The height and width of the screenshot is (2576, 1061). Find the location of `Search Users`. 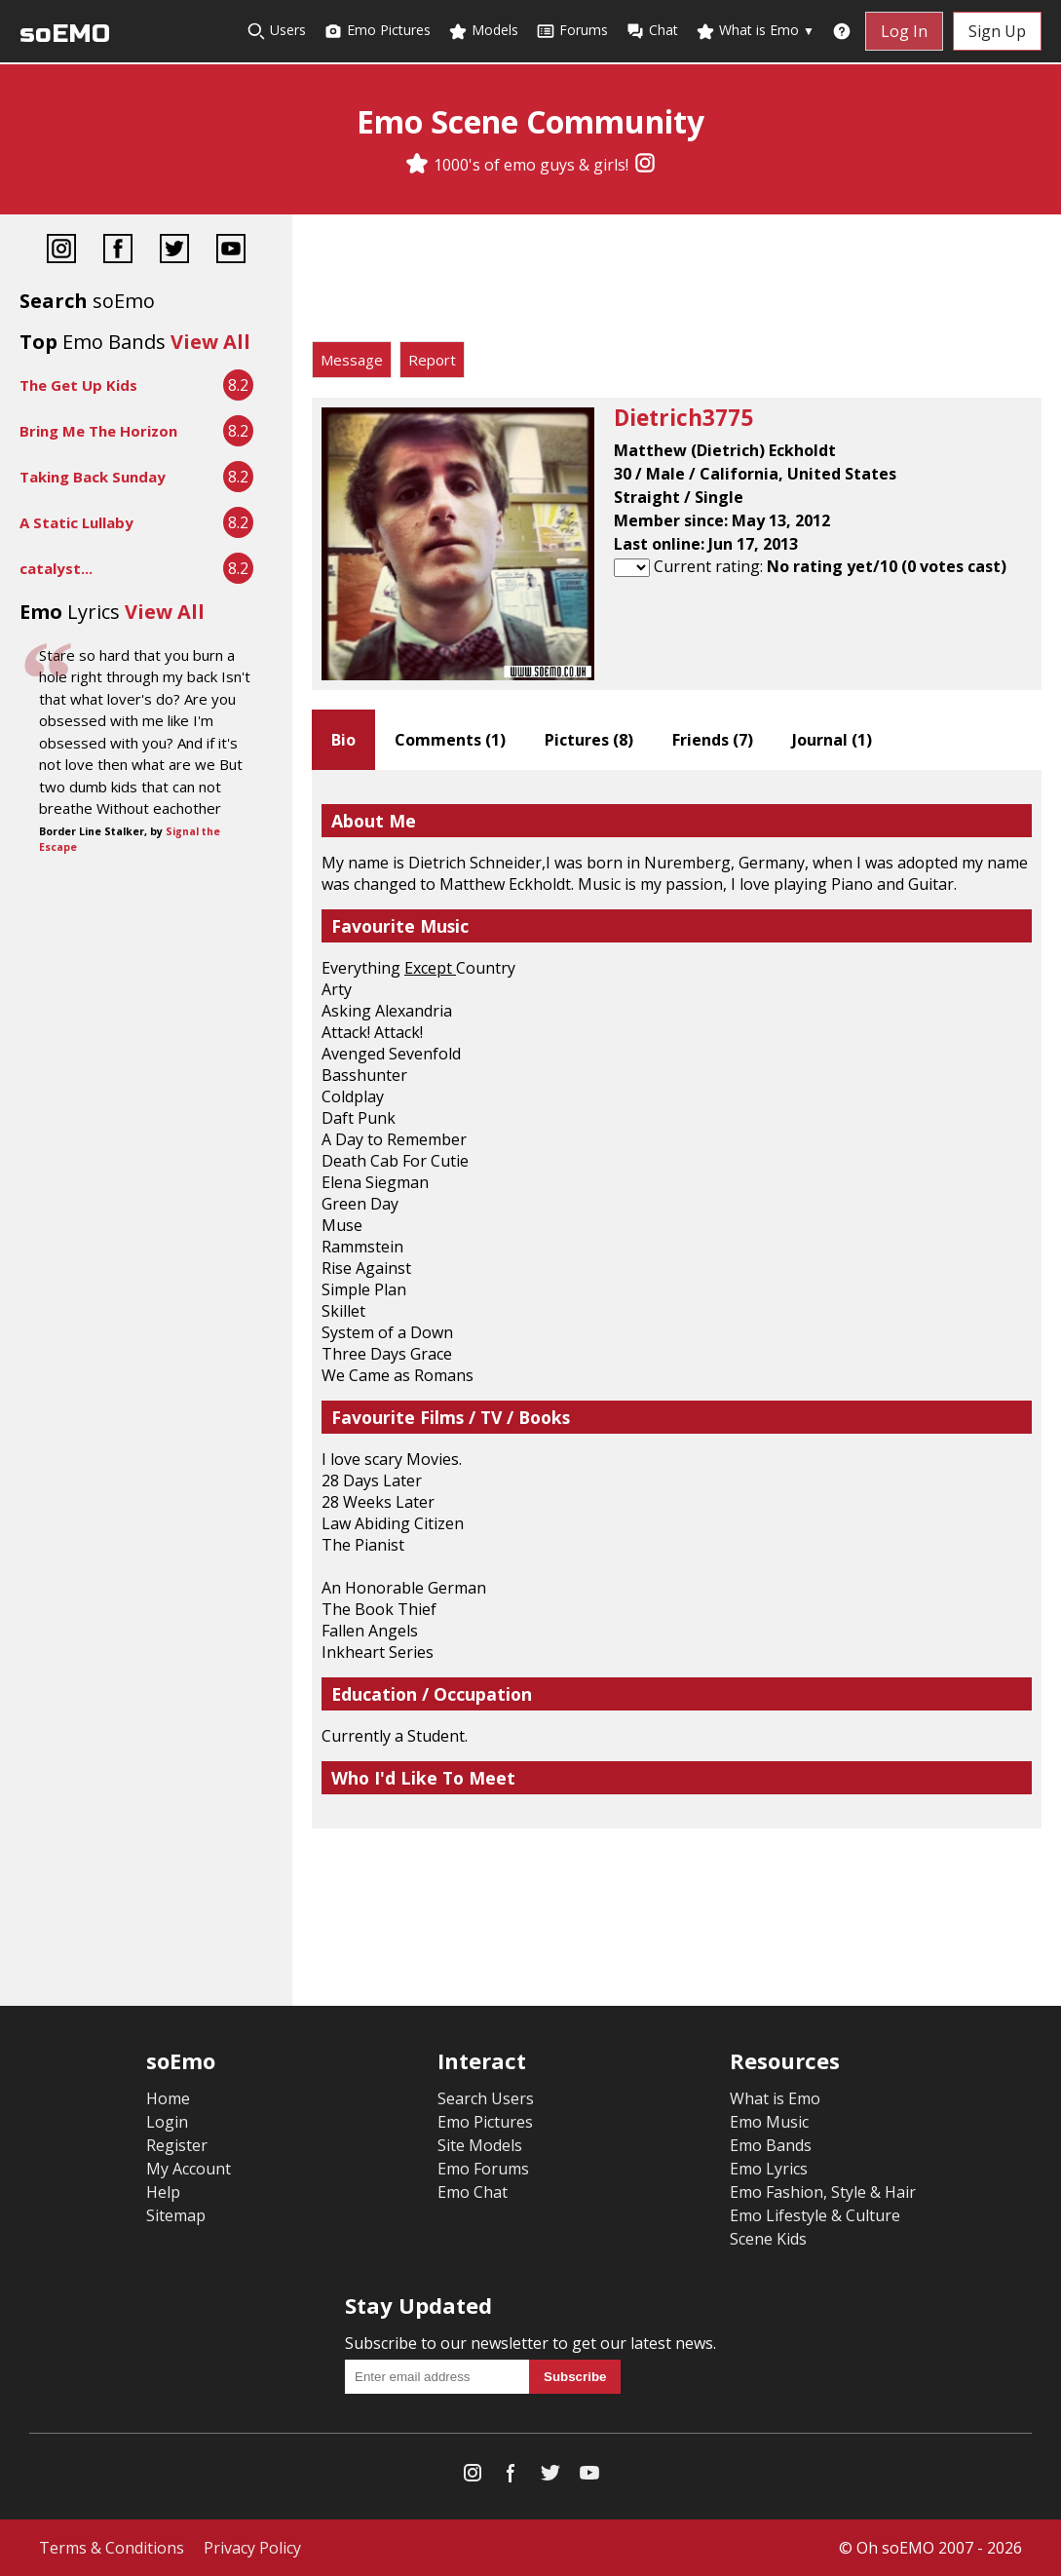

Search Users is located at coordinates (485, 2098).